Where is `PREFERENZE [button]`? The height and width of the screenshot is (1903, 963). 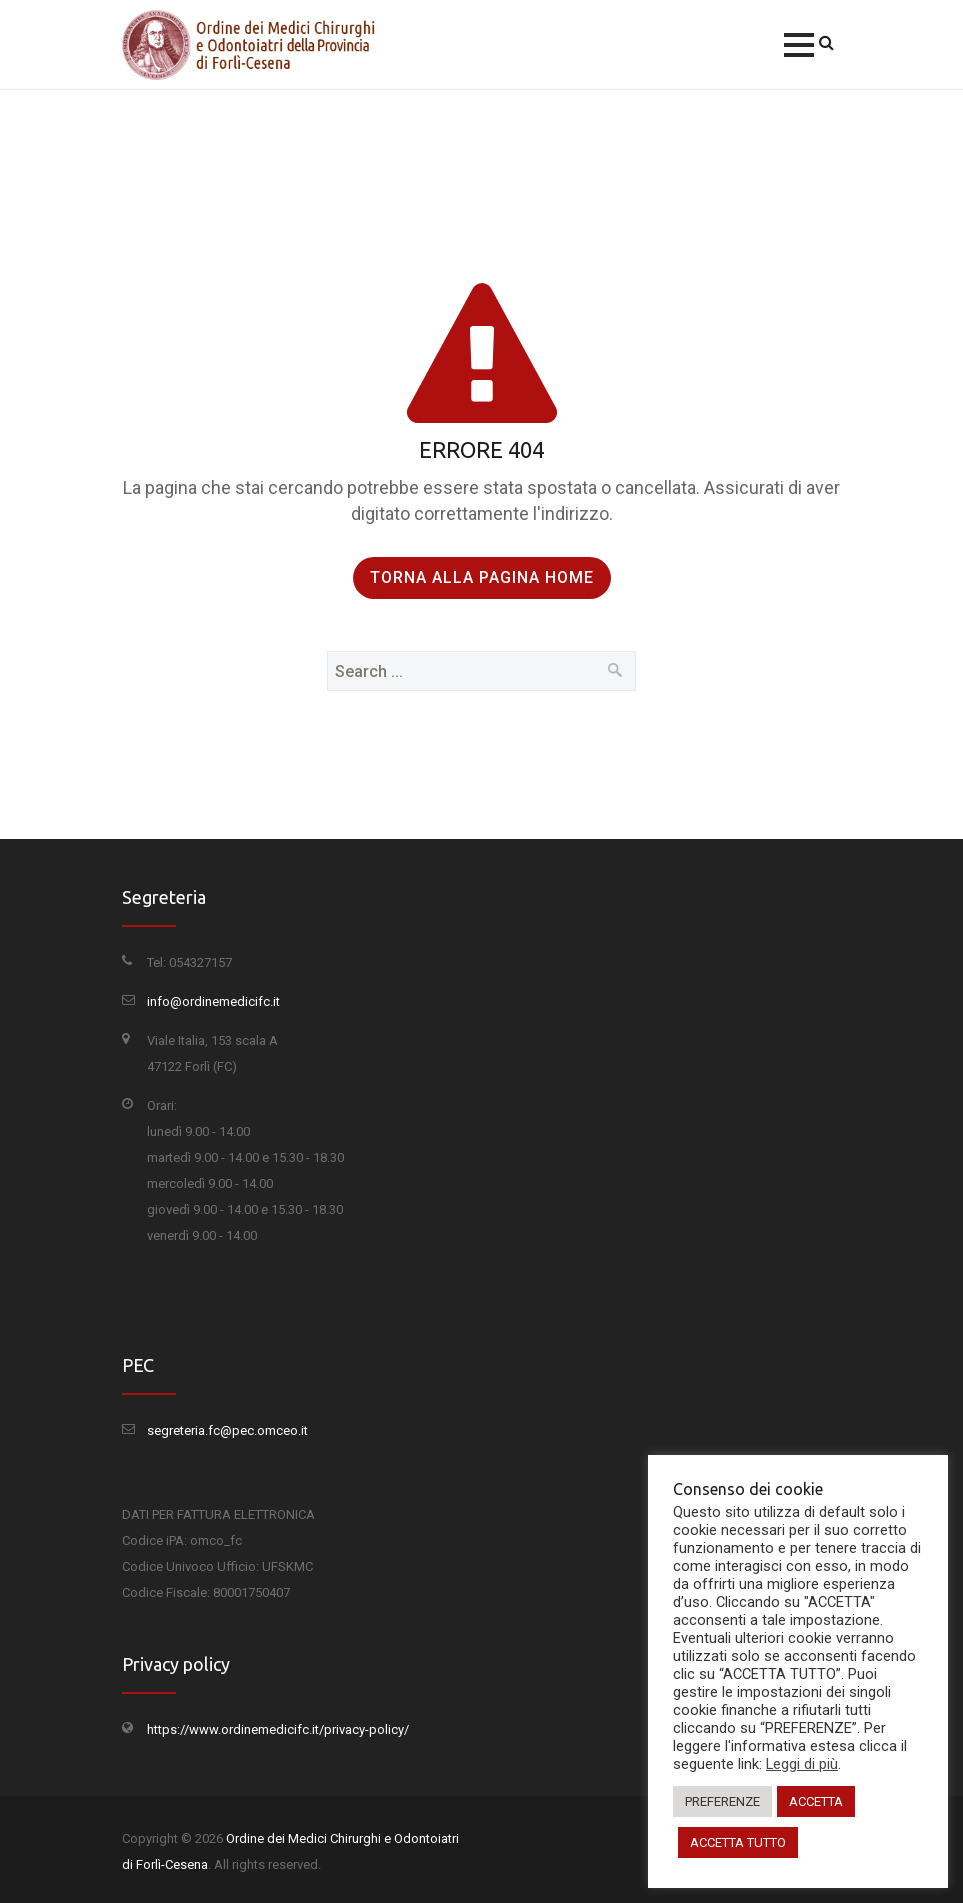
PREFERENZE [button] is located at coordinates (722, 1801).